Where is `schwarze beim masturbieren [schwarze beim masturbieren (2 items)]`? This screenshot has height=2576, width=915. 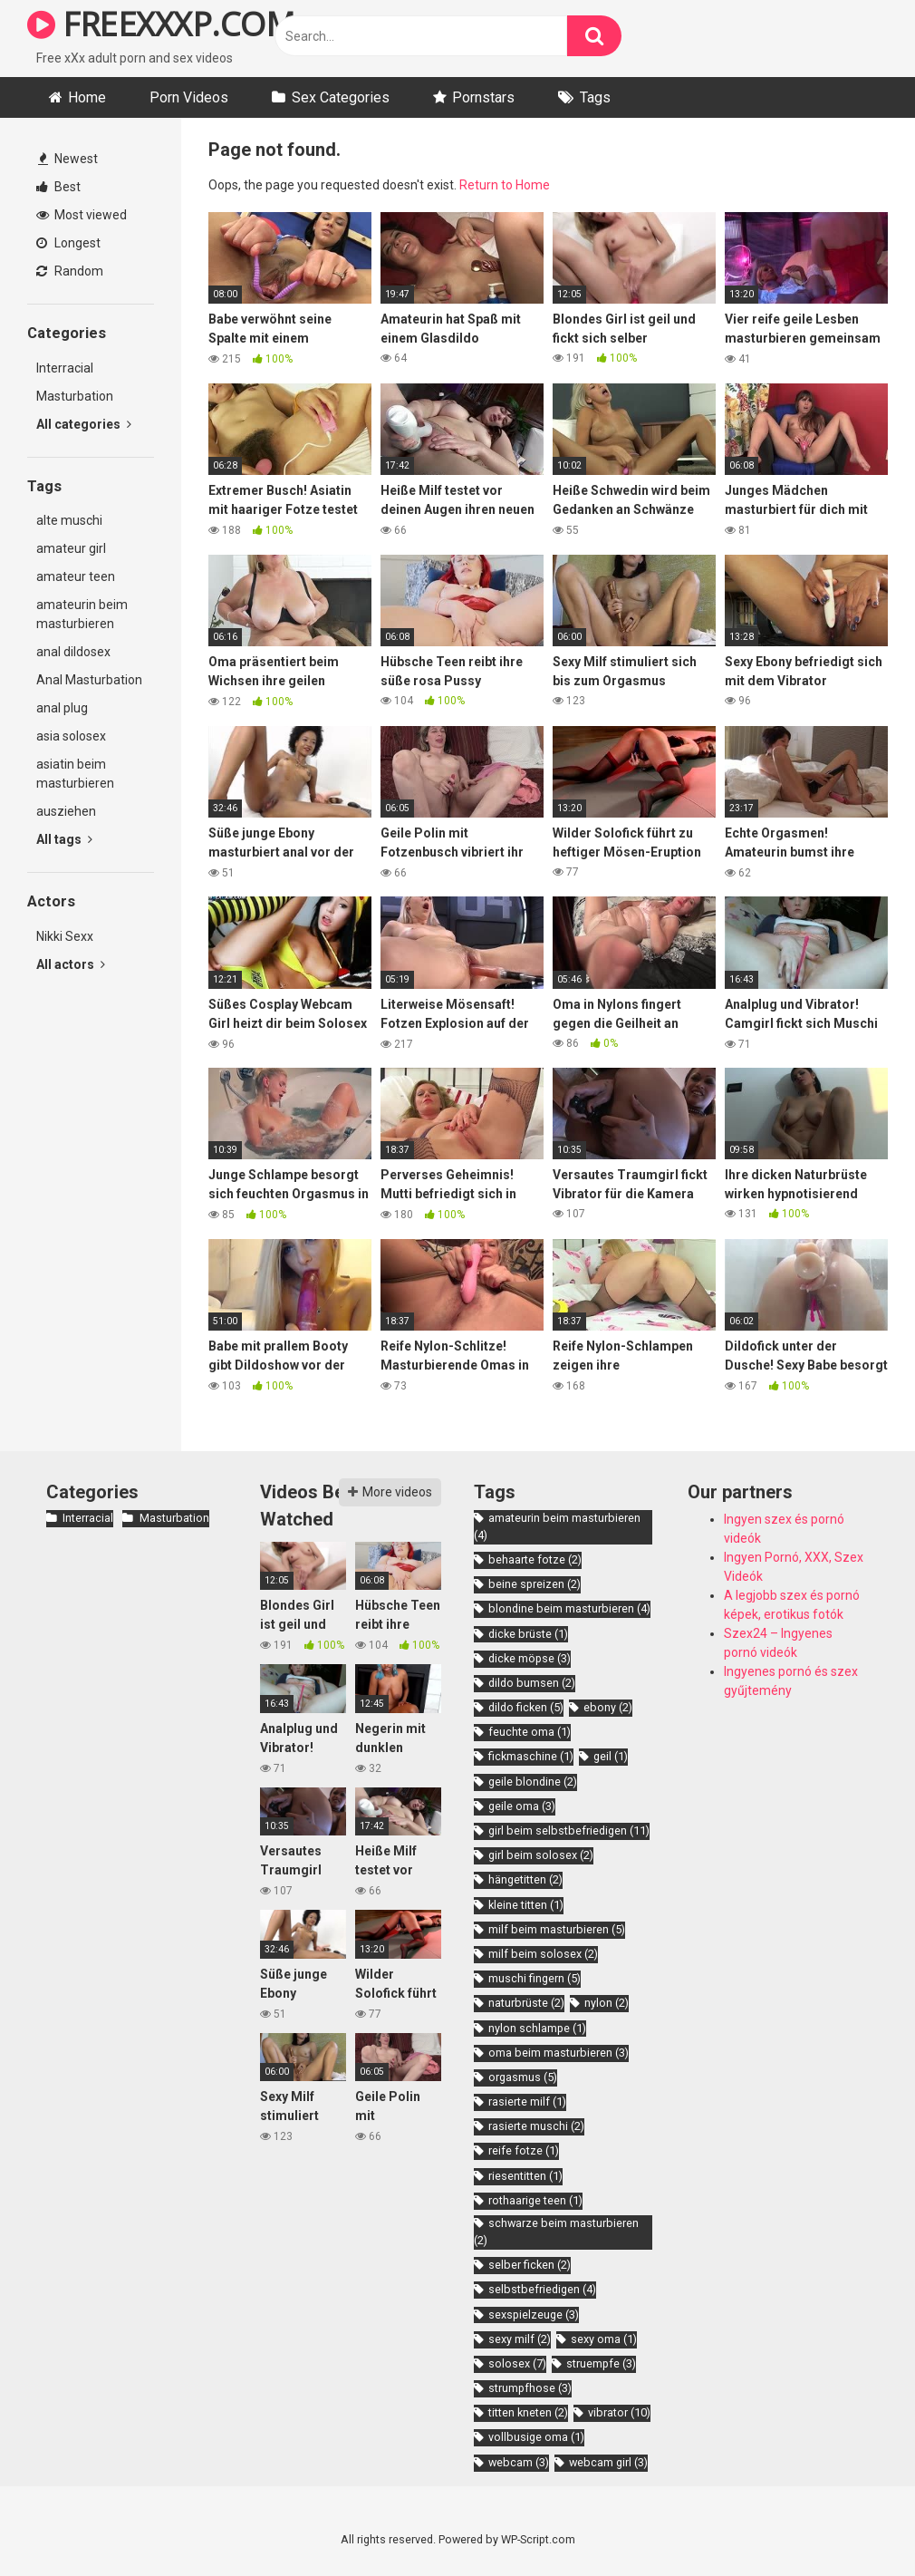 schwarze beim masturbieren [schwarze beim masturbieren (2 items)] is located at coordinates (556, 2231).